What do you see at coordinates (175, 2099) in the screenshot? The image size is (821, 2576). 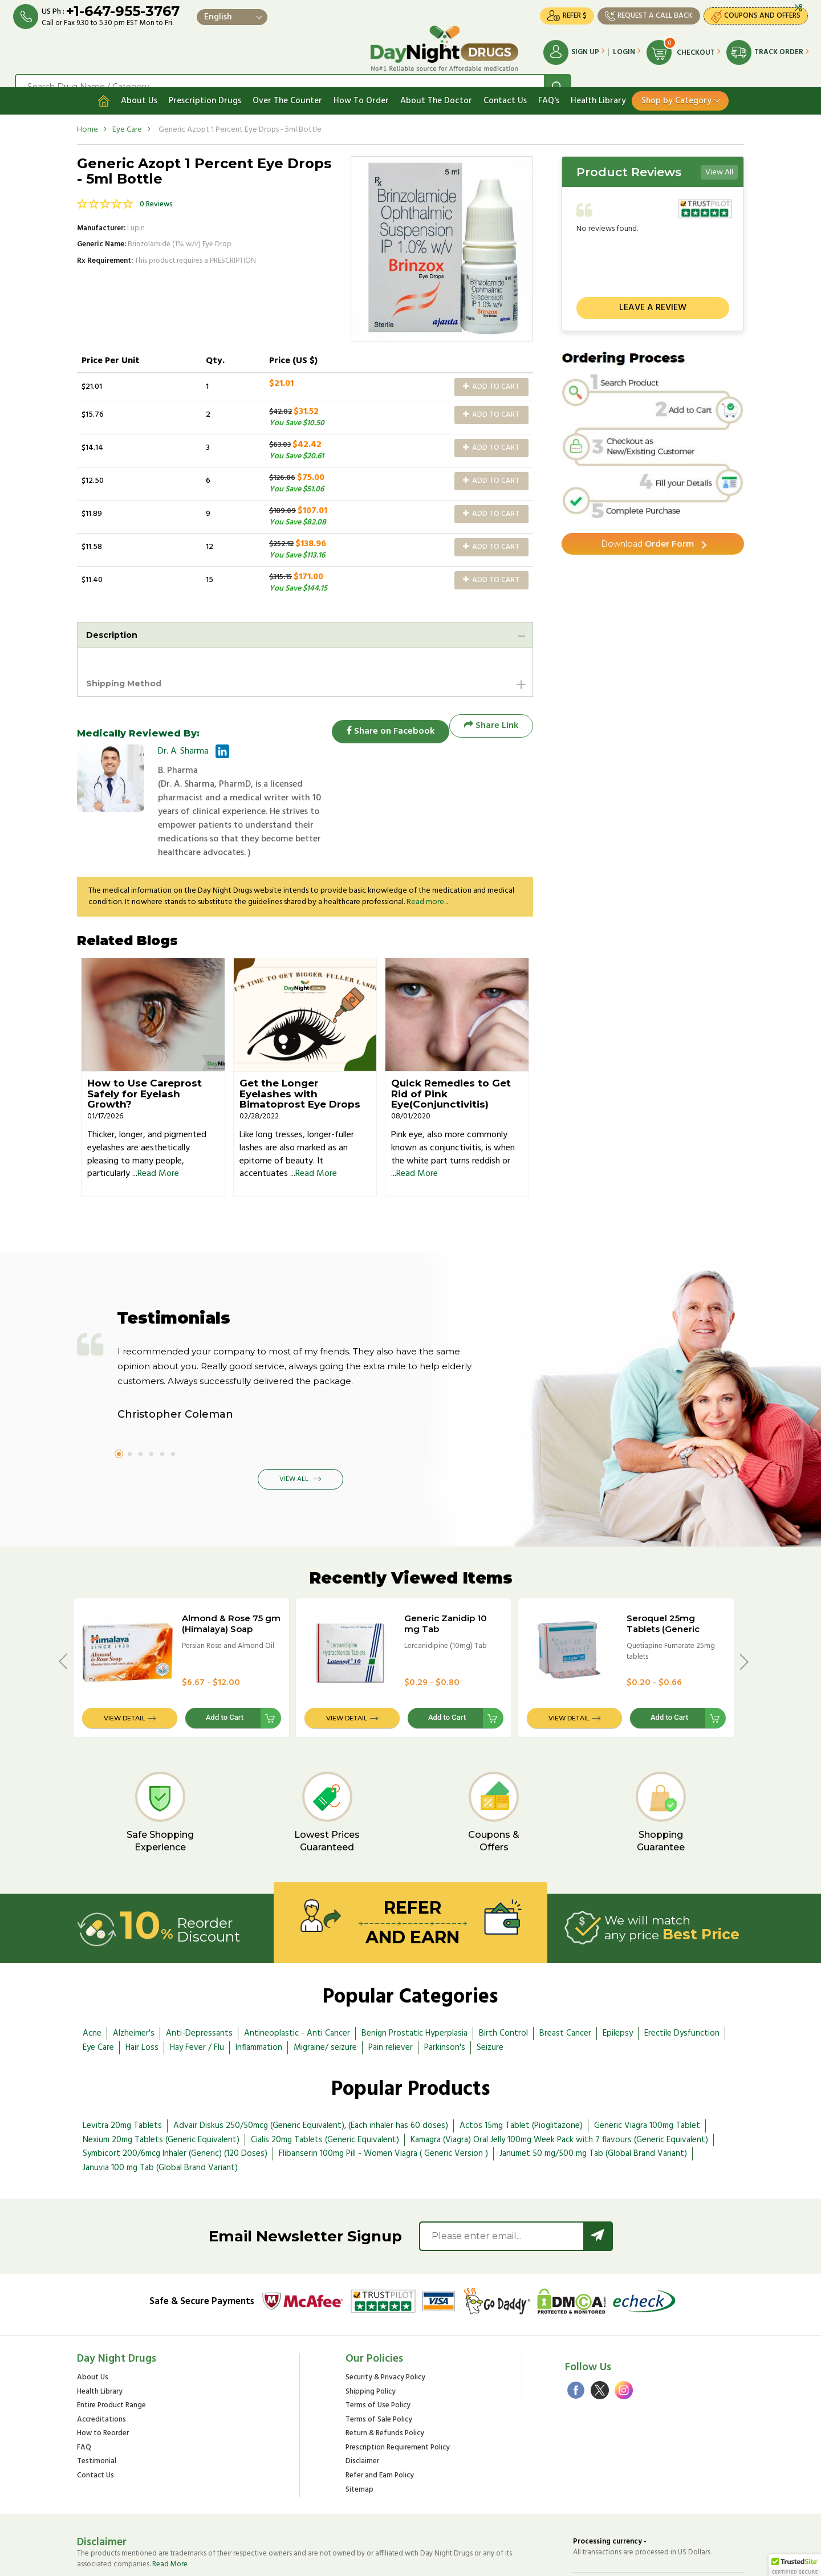 I see `Symbicort 200/6mcg Inhaler (Generic) (120 Doses)` at bounding box center [175, 2099].